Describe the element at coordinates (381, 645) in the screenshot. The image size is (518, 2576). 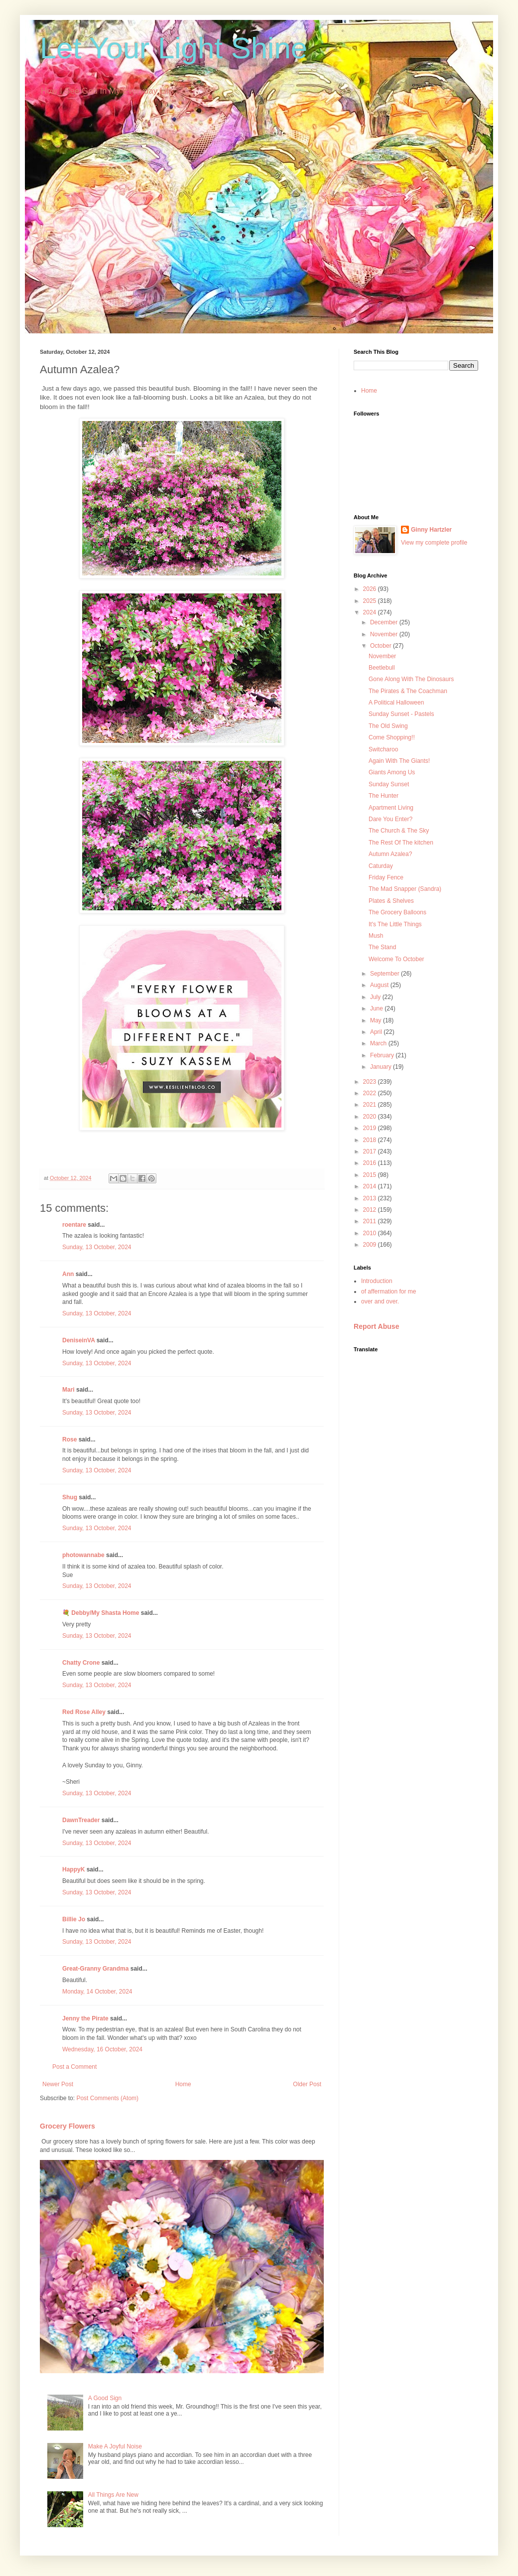
I see `October` at that location.